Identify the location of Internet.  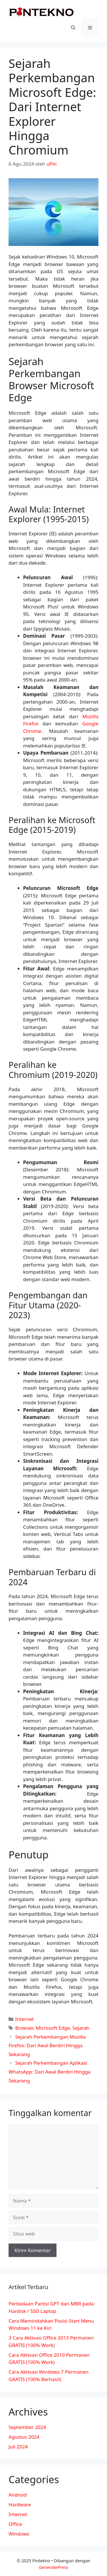
(24, 2019).